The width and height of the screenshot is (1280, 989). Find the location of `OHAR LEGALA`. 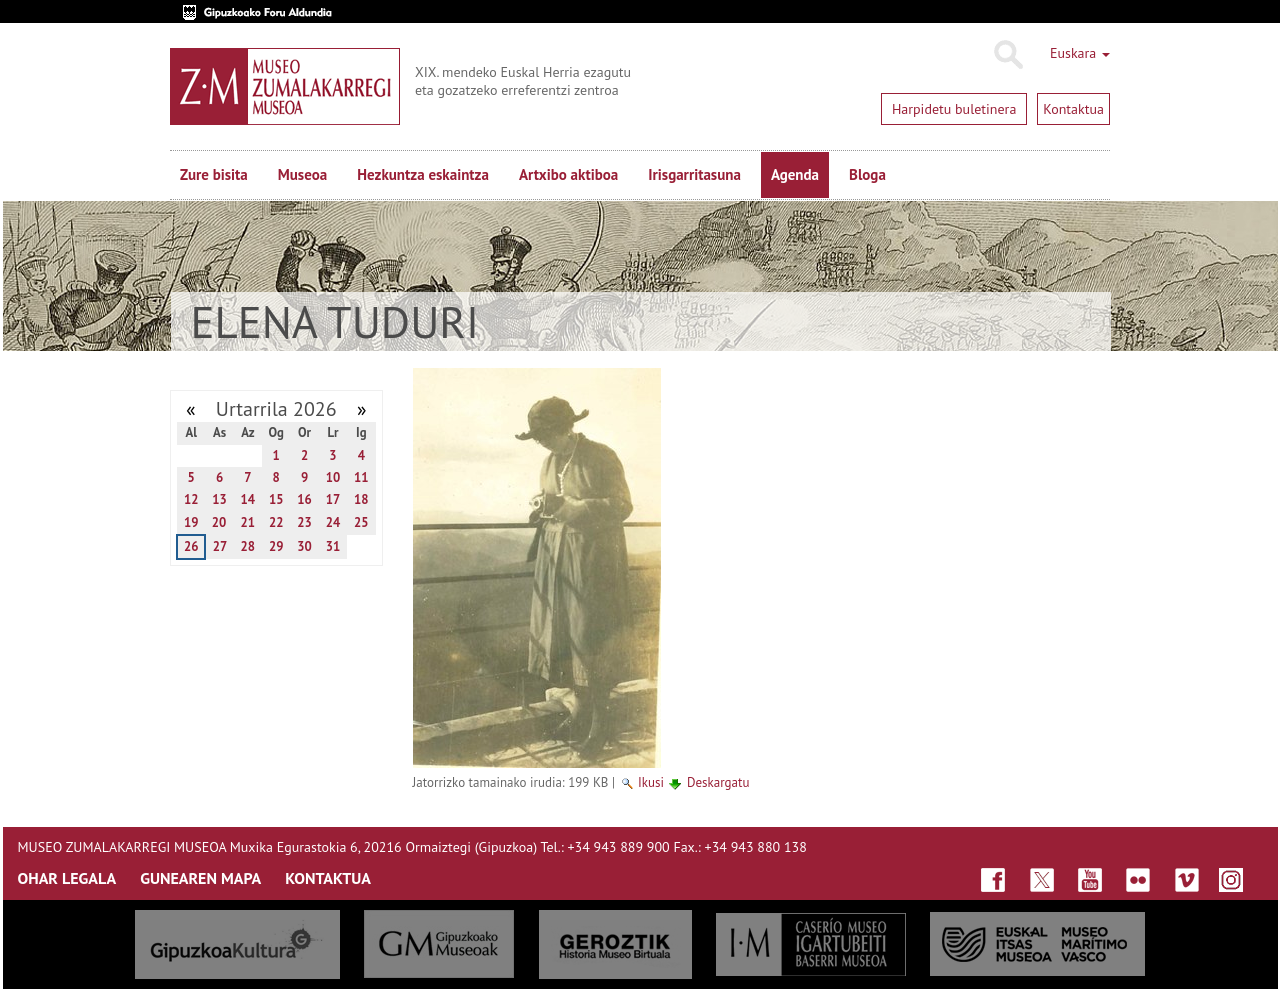

OHAR LEGALA is located at coordinates (67, 878).